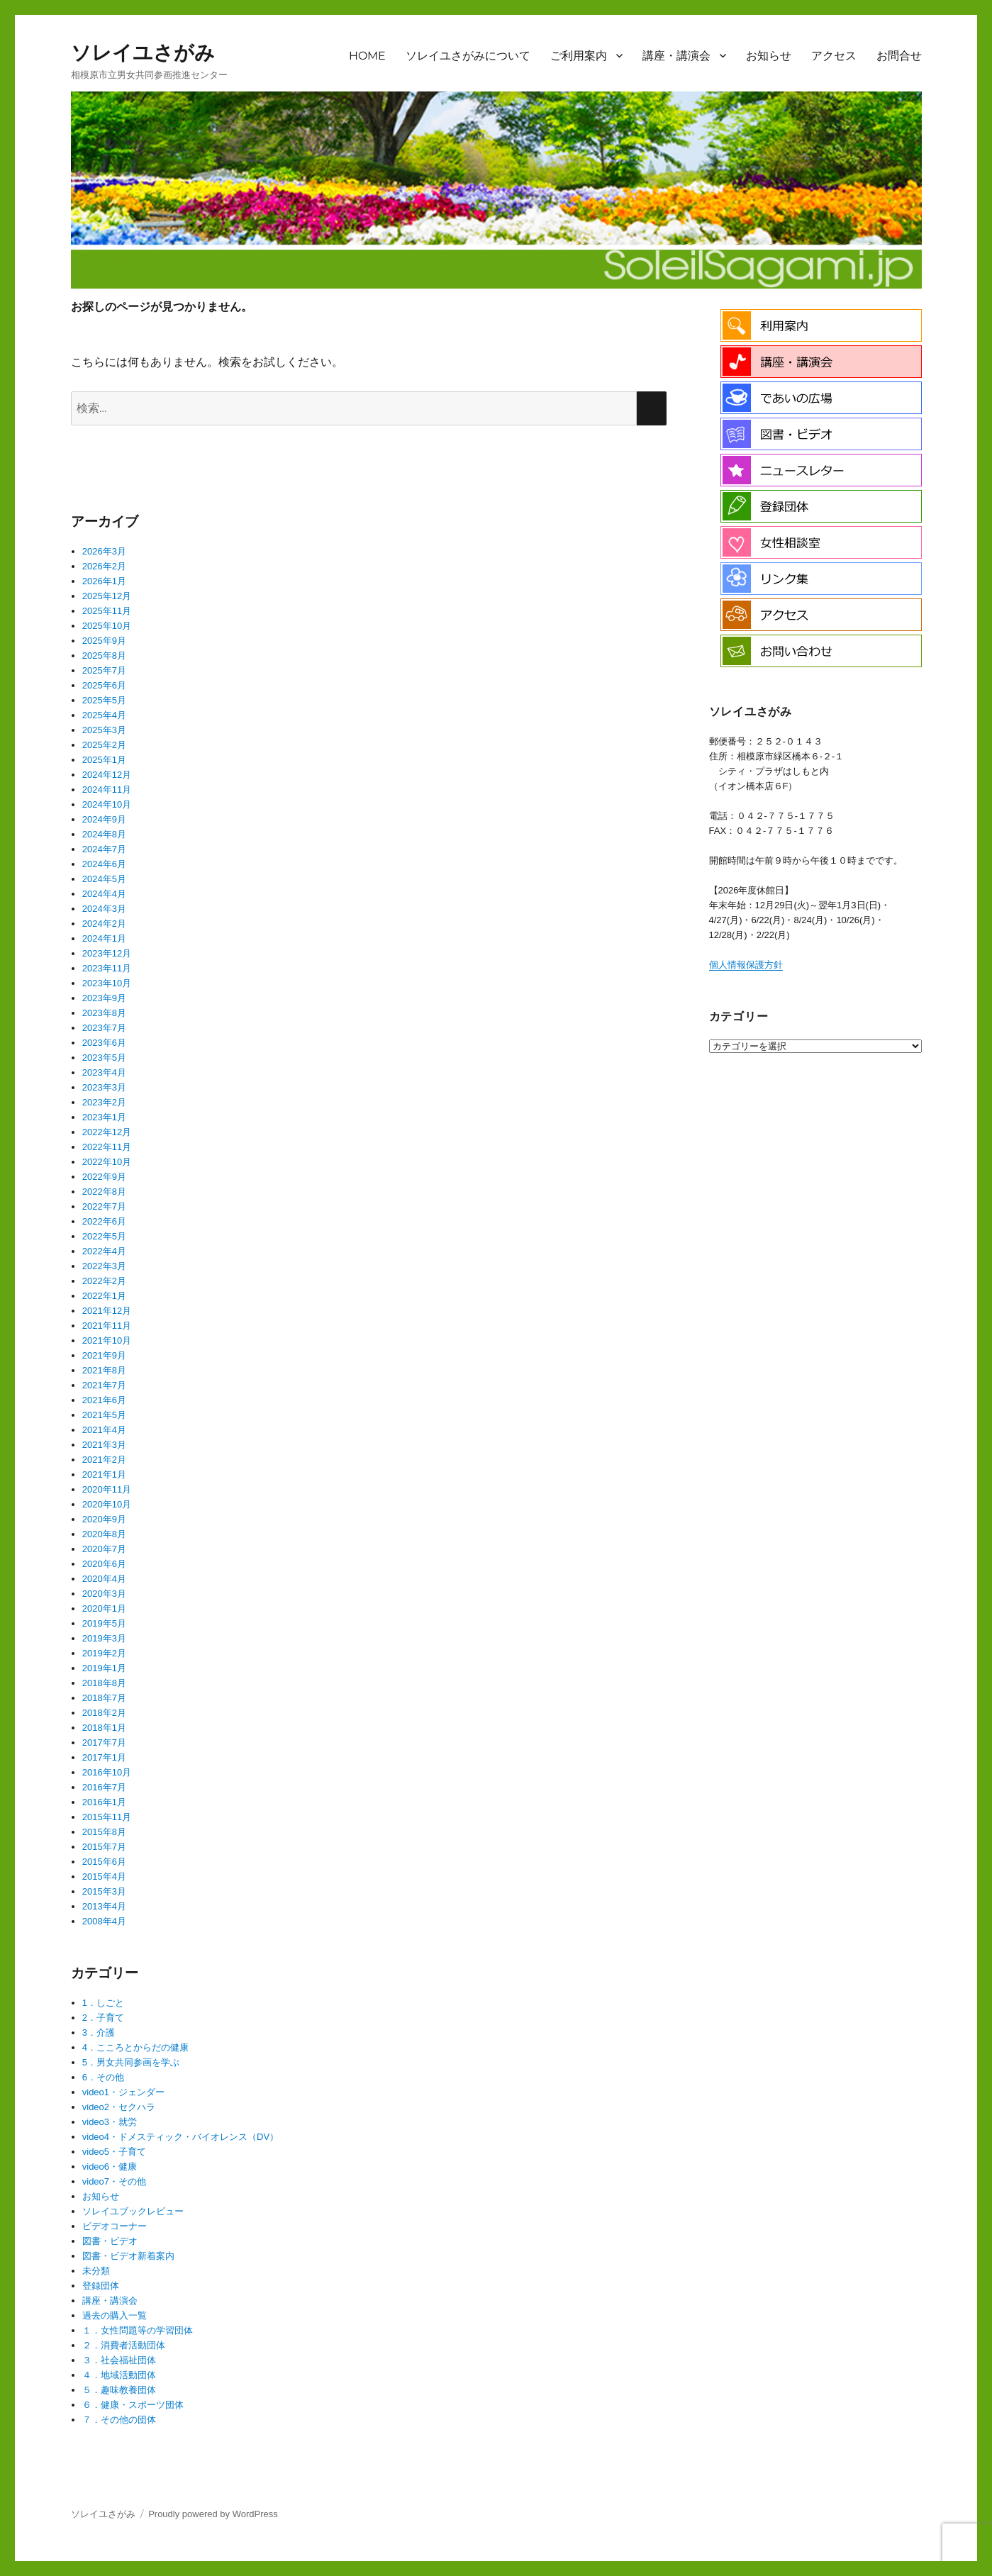  What do you see at coordinates (104, 1787) in the screenshot?
I see `2016年7月` at bounding box center [104, 1787].